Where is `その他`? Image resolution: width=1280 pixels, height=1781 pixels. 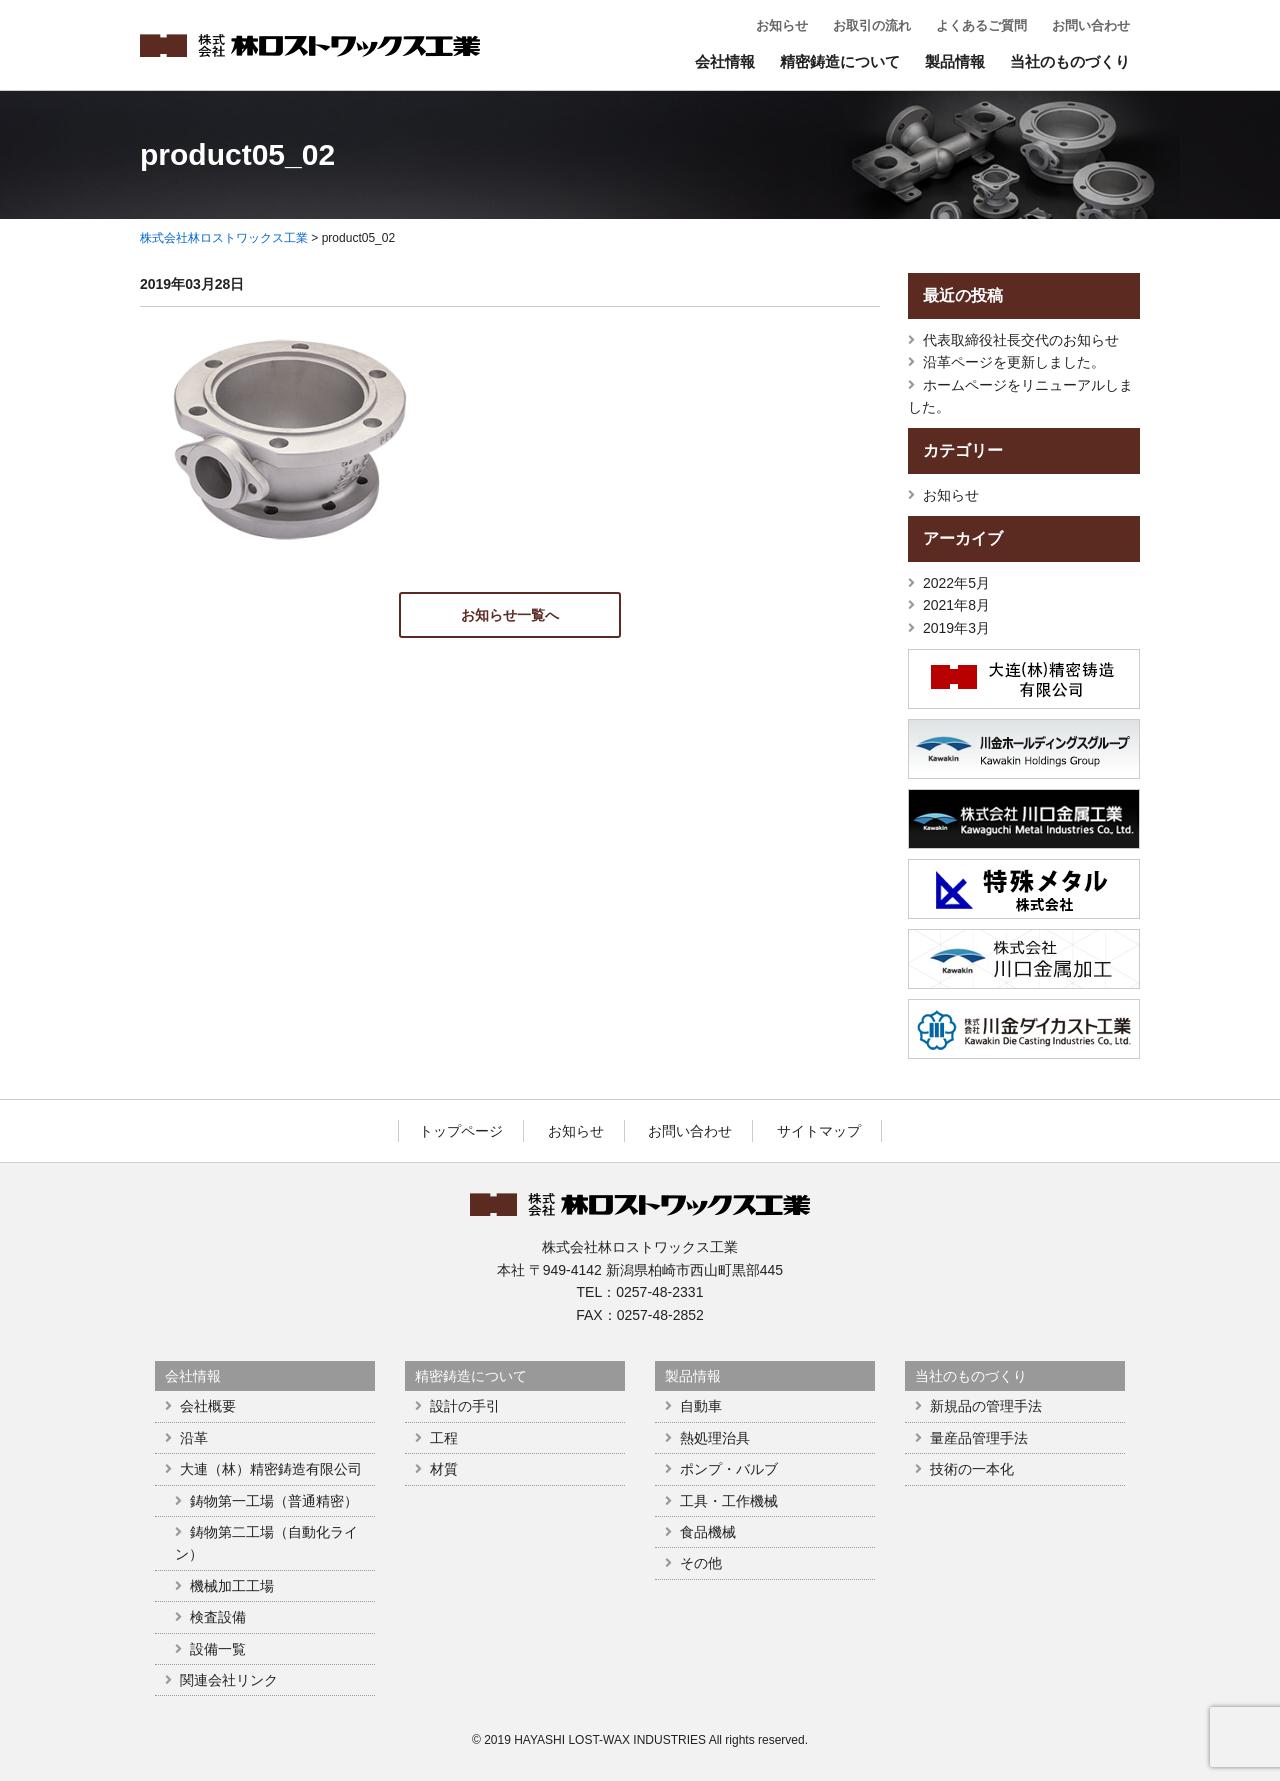 その他 is located at coordinates (701, 1563).